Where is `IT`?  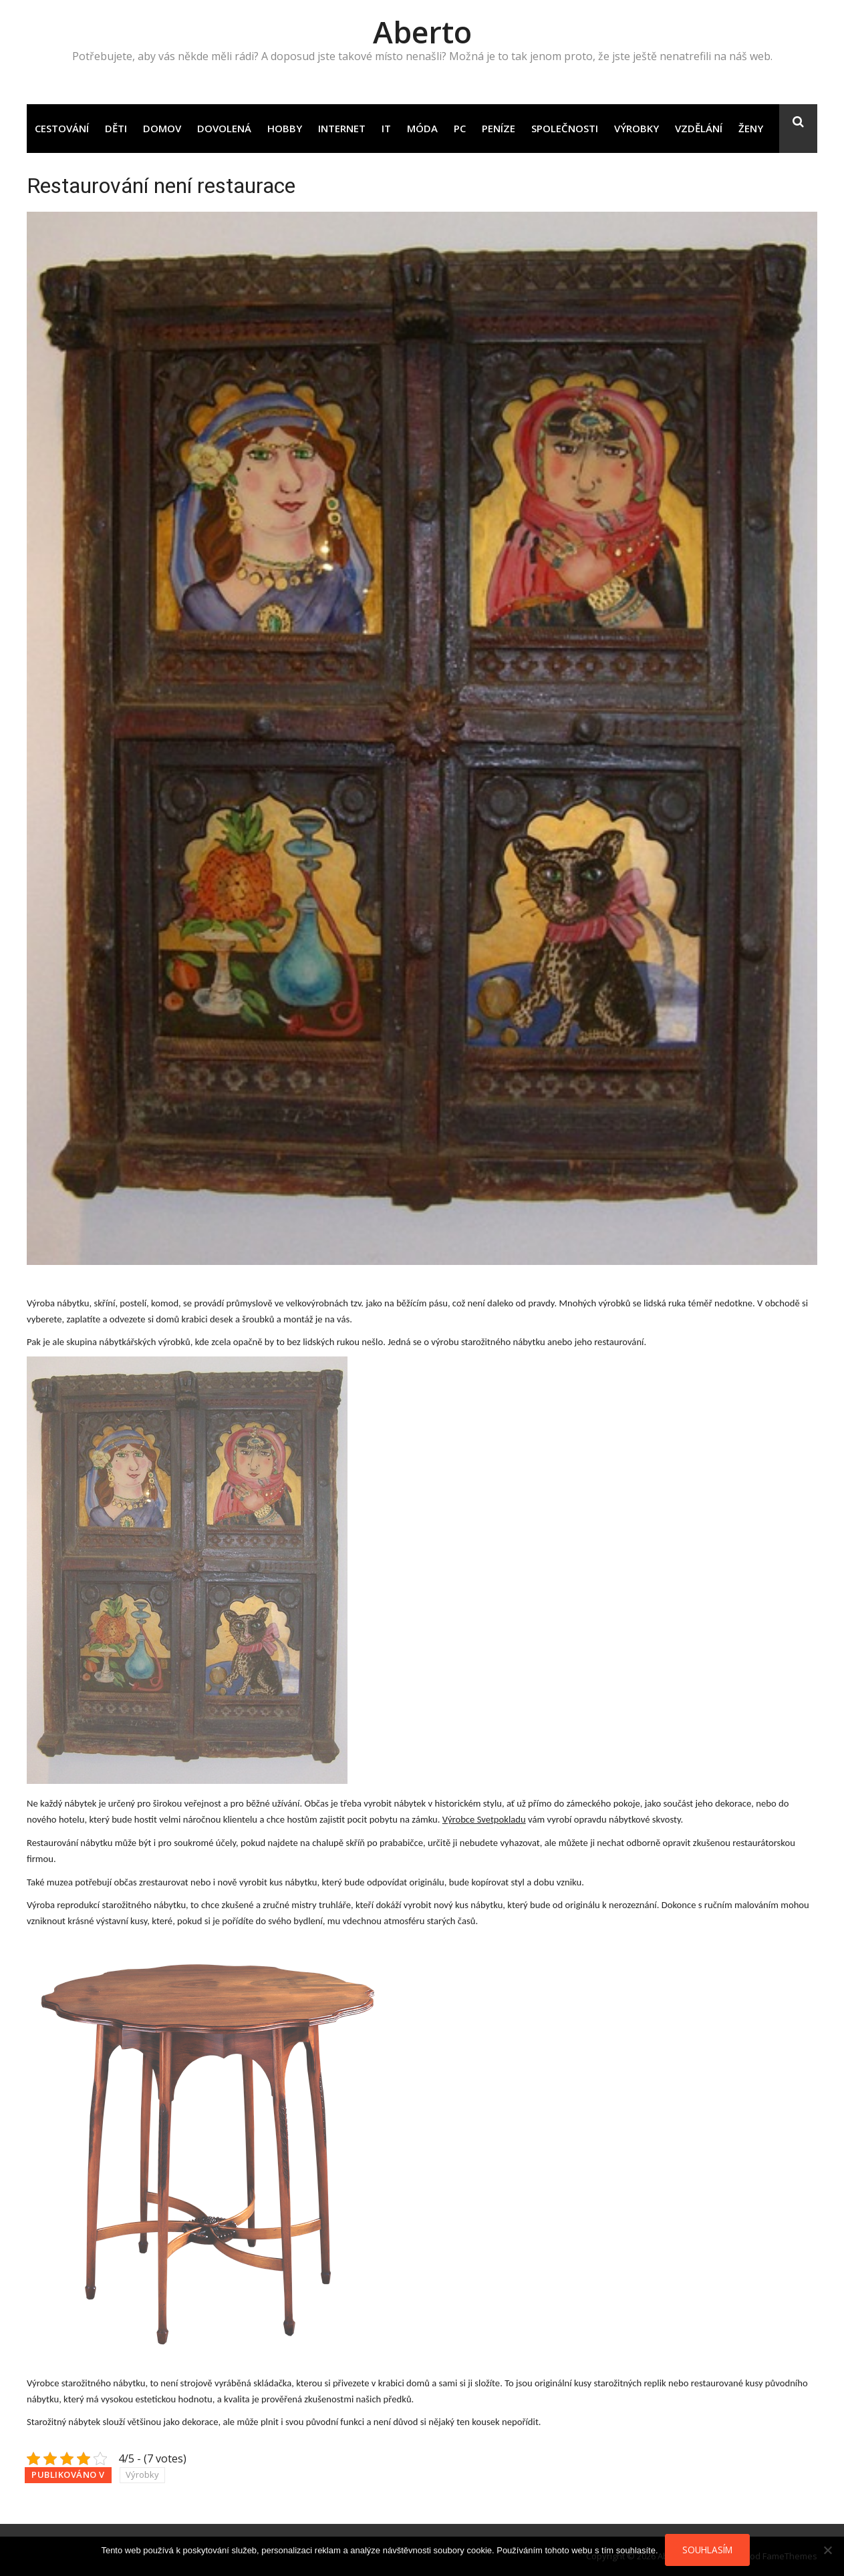 IT is located at coordinates (386, 128).